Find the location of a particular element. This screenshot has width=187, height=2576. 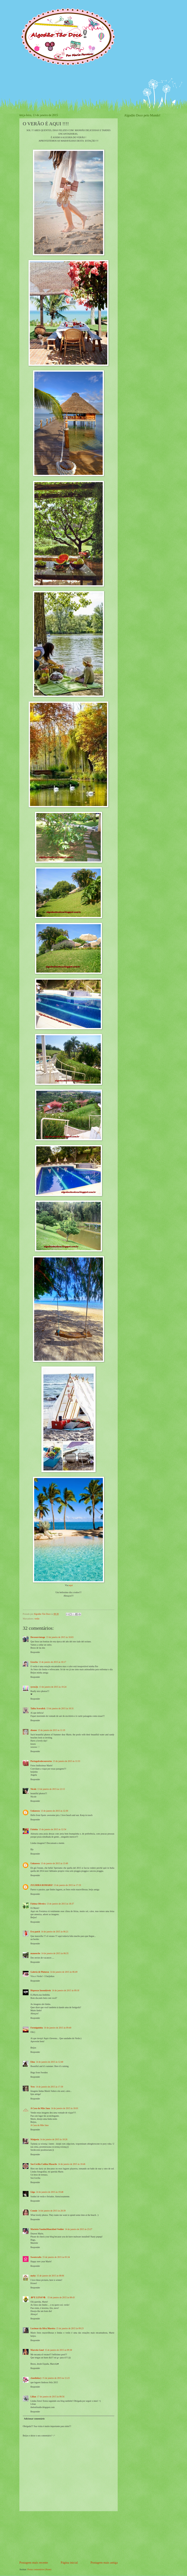

15 de janeiro de 2015 às 09:23 is located at coordinates (70, 2328).